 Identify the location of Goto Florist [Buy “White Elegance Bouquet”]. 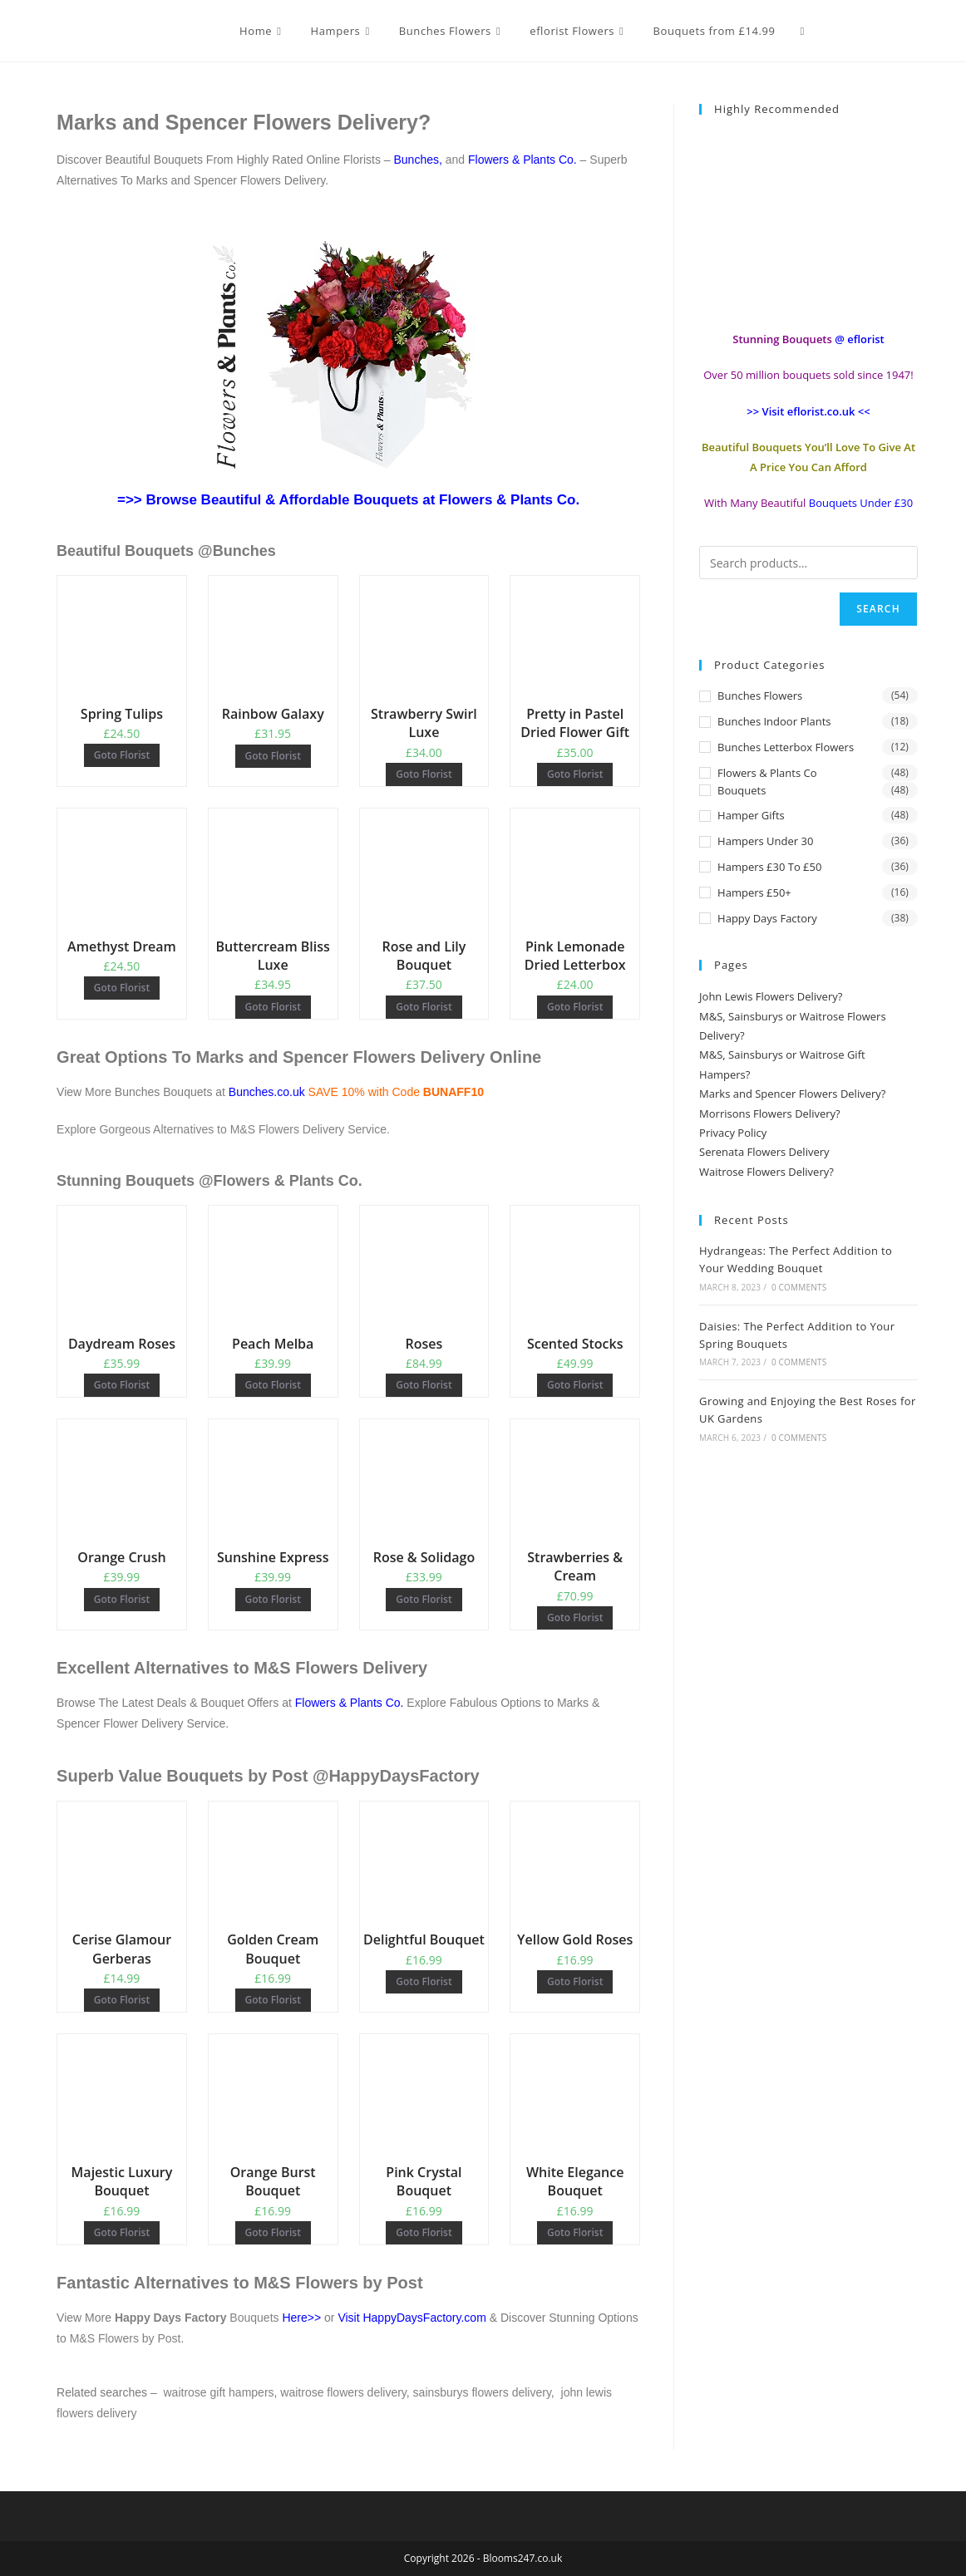
(575, 2232).